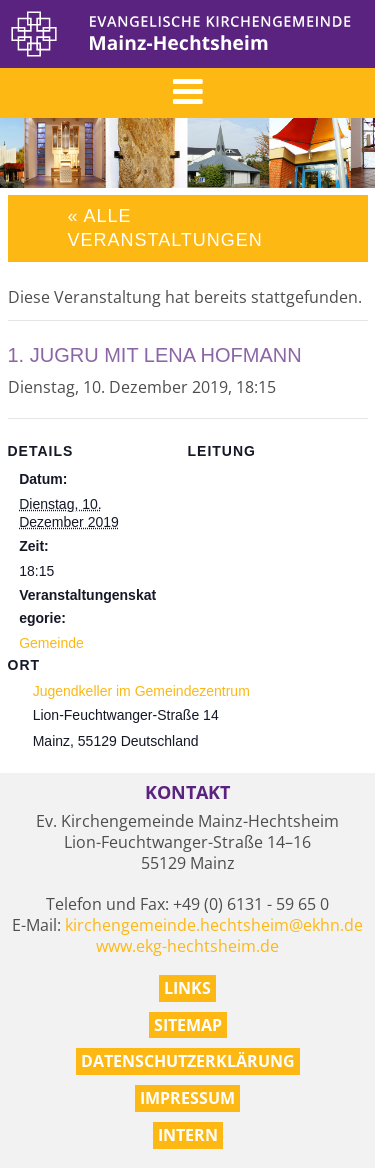 This screenshot has height=1168, width=375. What do you see at coordinates (165, 227) in the screenshot?
I see `« Alle Veranstaltungen` at bounding box center [165, 227].